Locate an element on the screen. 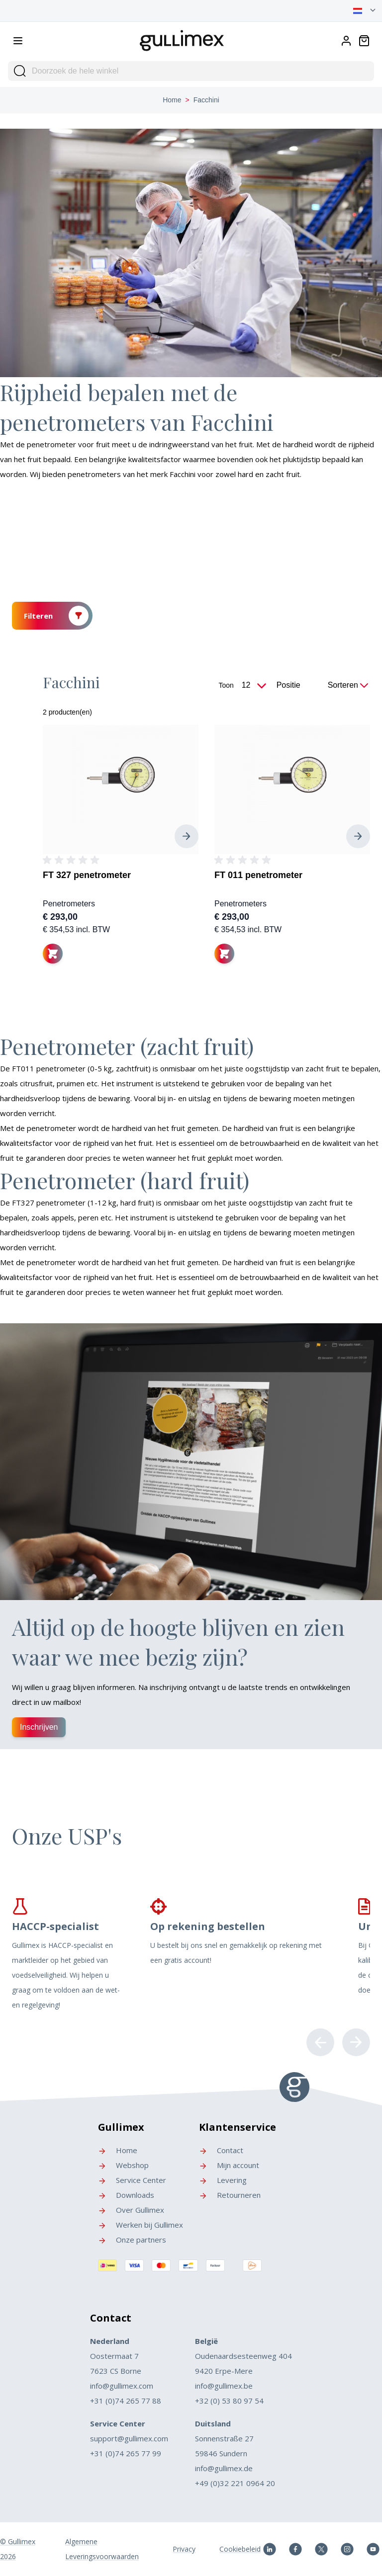 The image size is (382, 2576). Contact is located at coordinates (221, 2150).